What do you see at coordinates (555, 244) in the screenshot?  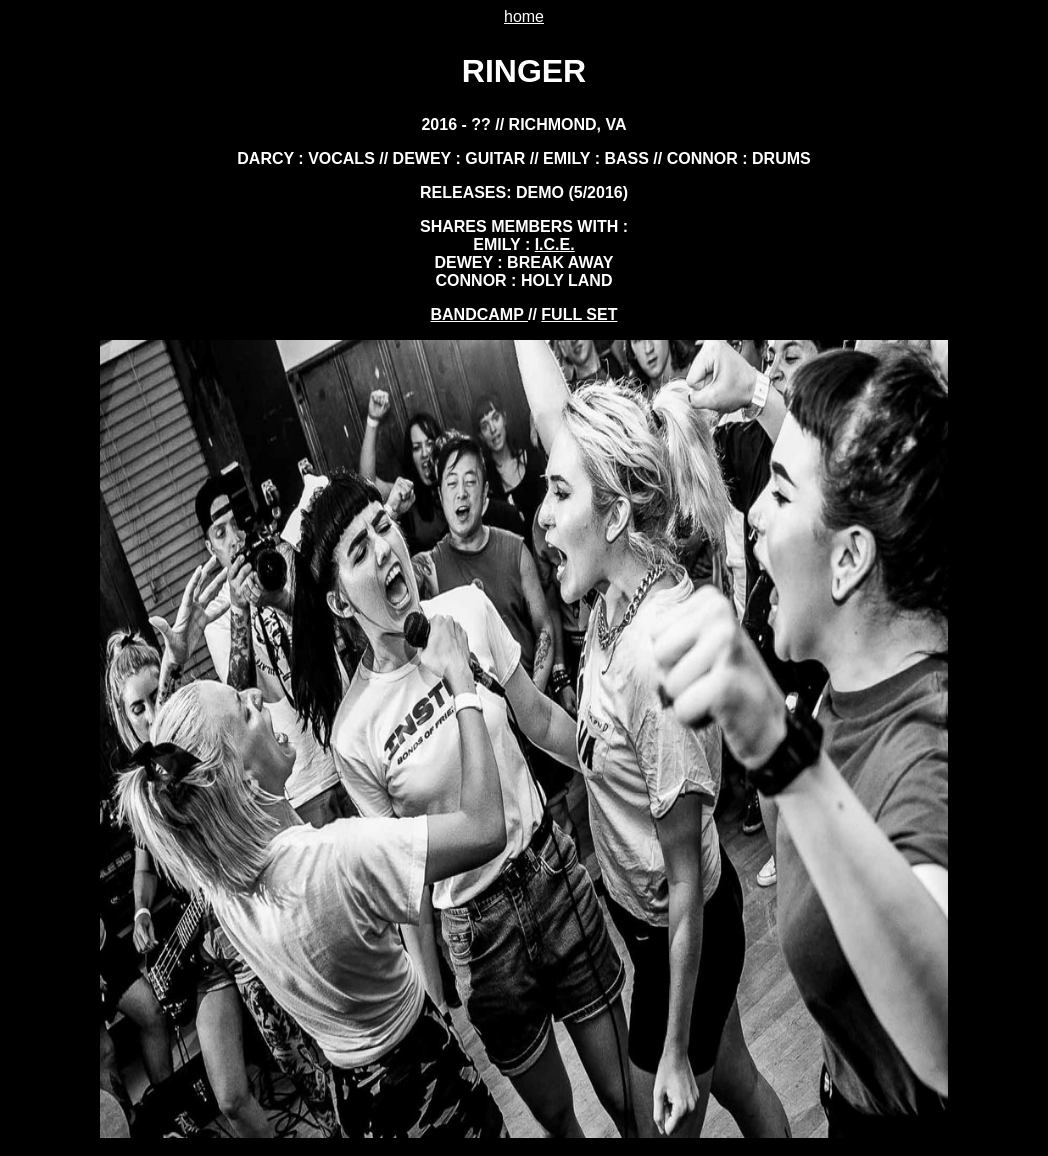 I see `i.c.e.` at bounding box center [555, 244].